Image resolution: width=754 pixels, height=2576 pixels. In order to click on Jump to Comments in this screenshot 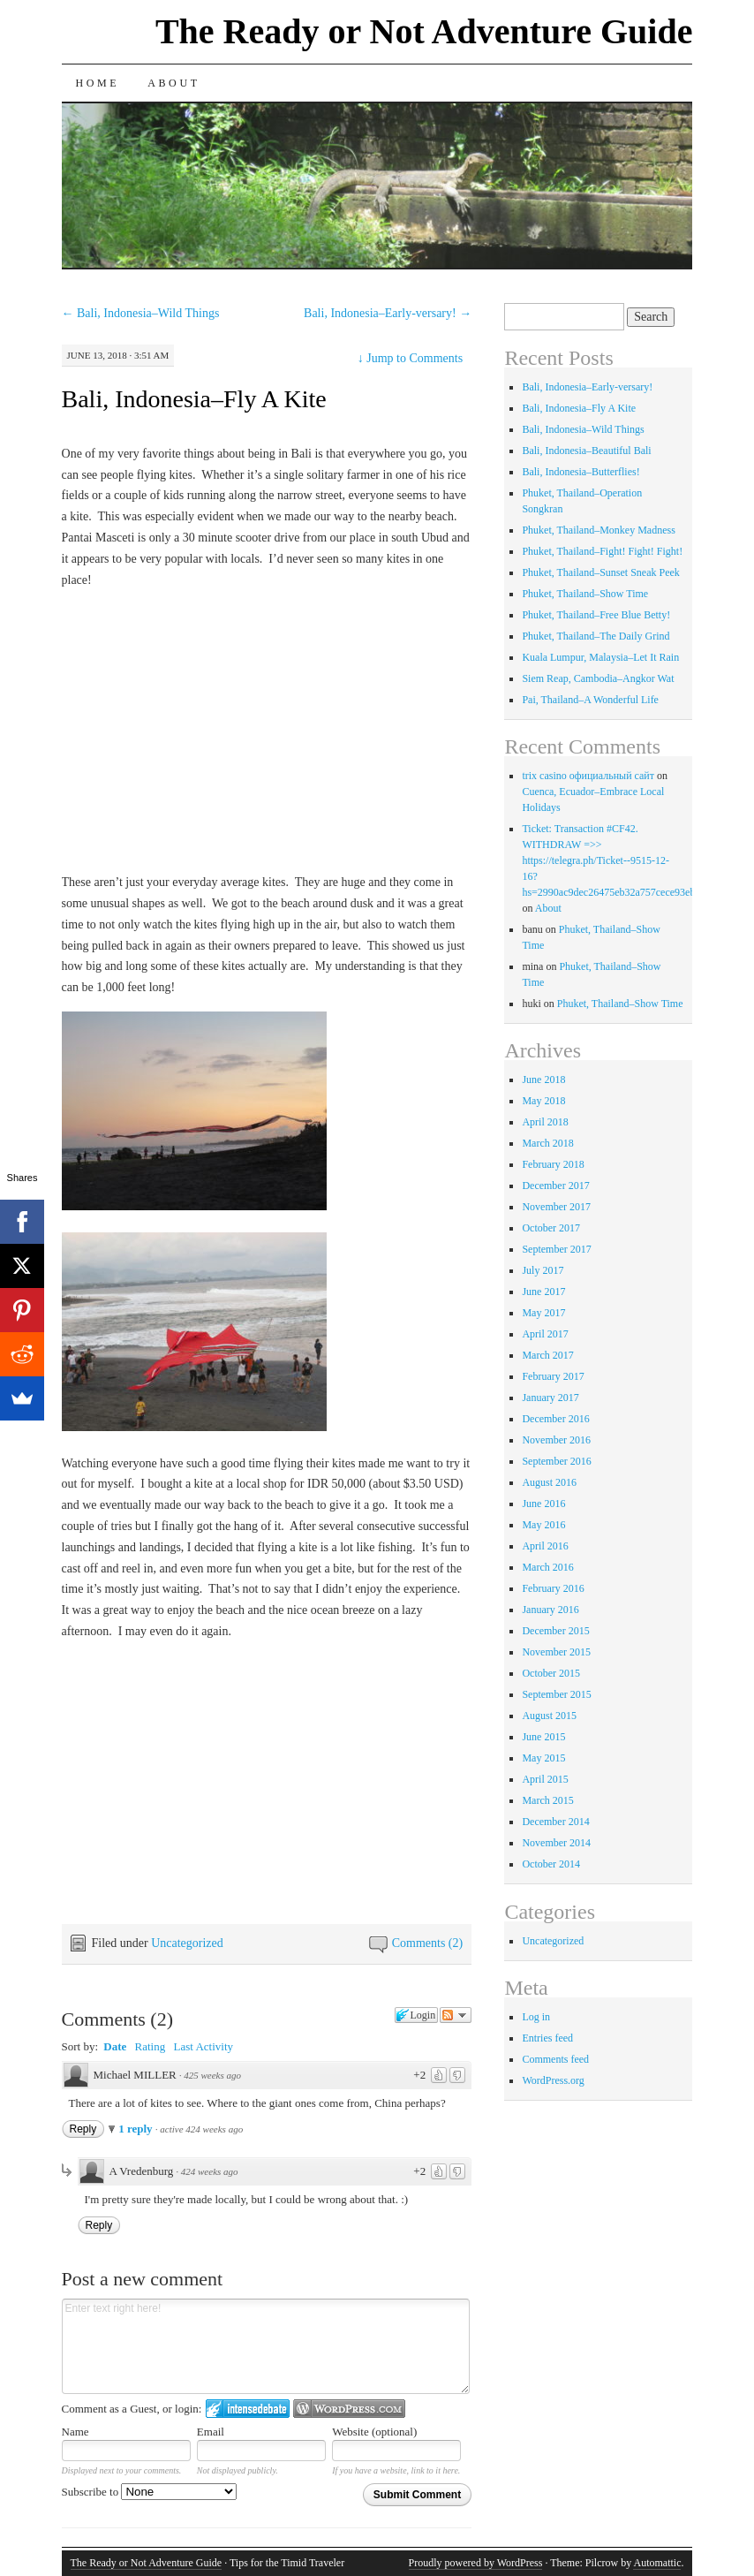, I will do `click(410, 358)`.